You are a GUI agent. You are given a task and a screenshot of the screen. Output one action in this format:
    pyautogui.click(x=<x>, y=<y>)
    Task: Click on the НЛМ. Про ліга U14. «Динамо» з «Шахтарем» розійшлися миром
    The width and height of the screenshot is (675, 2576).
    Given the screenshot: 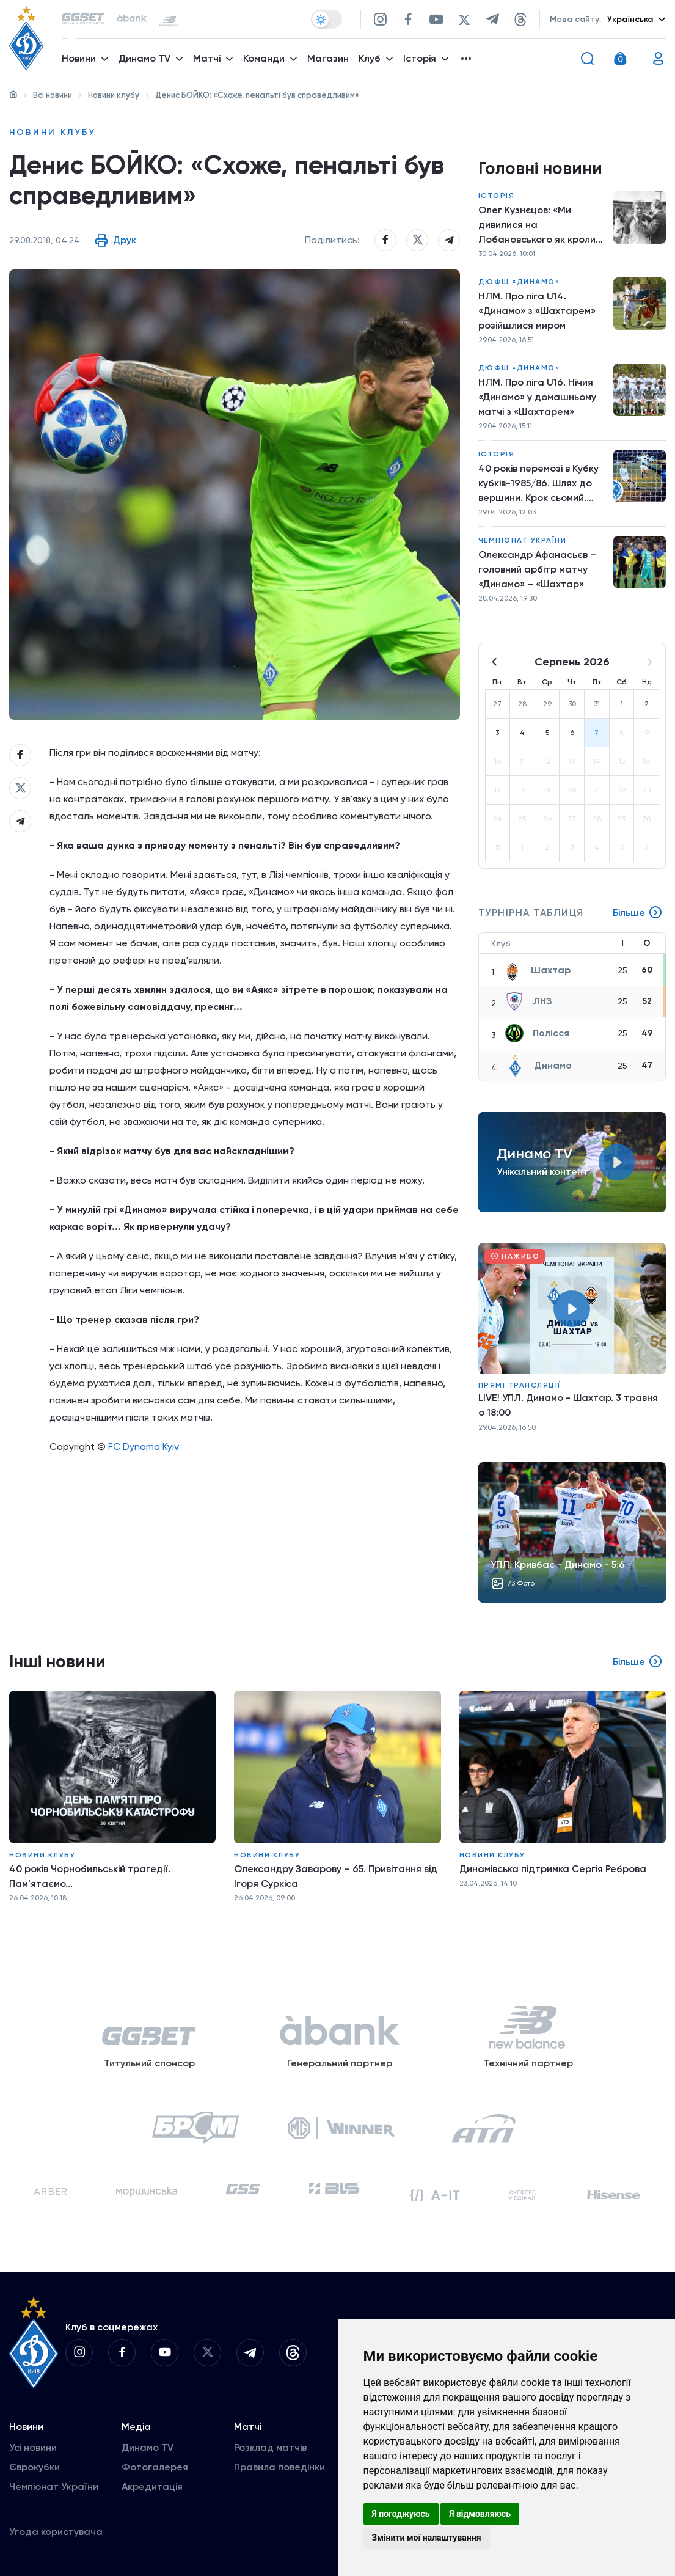 What is the action you would take?
    pyautogui.click(x=537, y=310)
    